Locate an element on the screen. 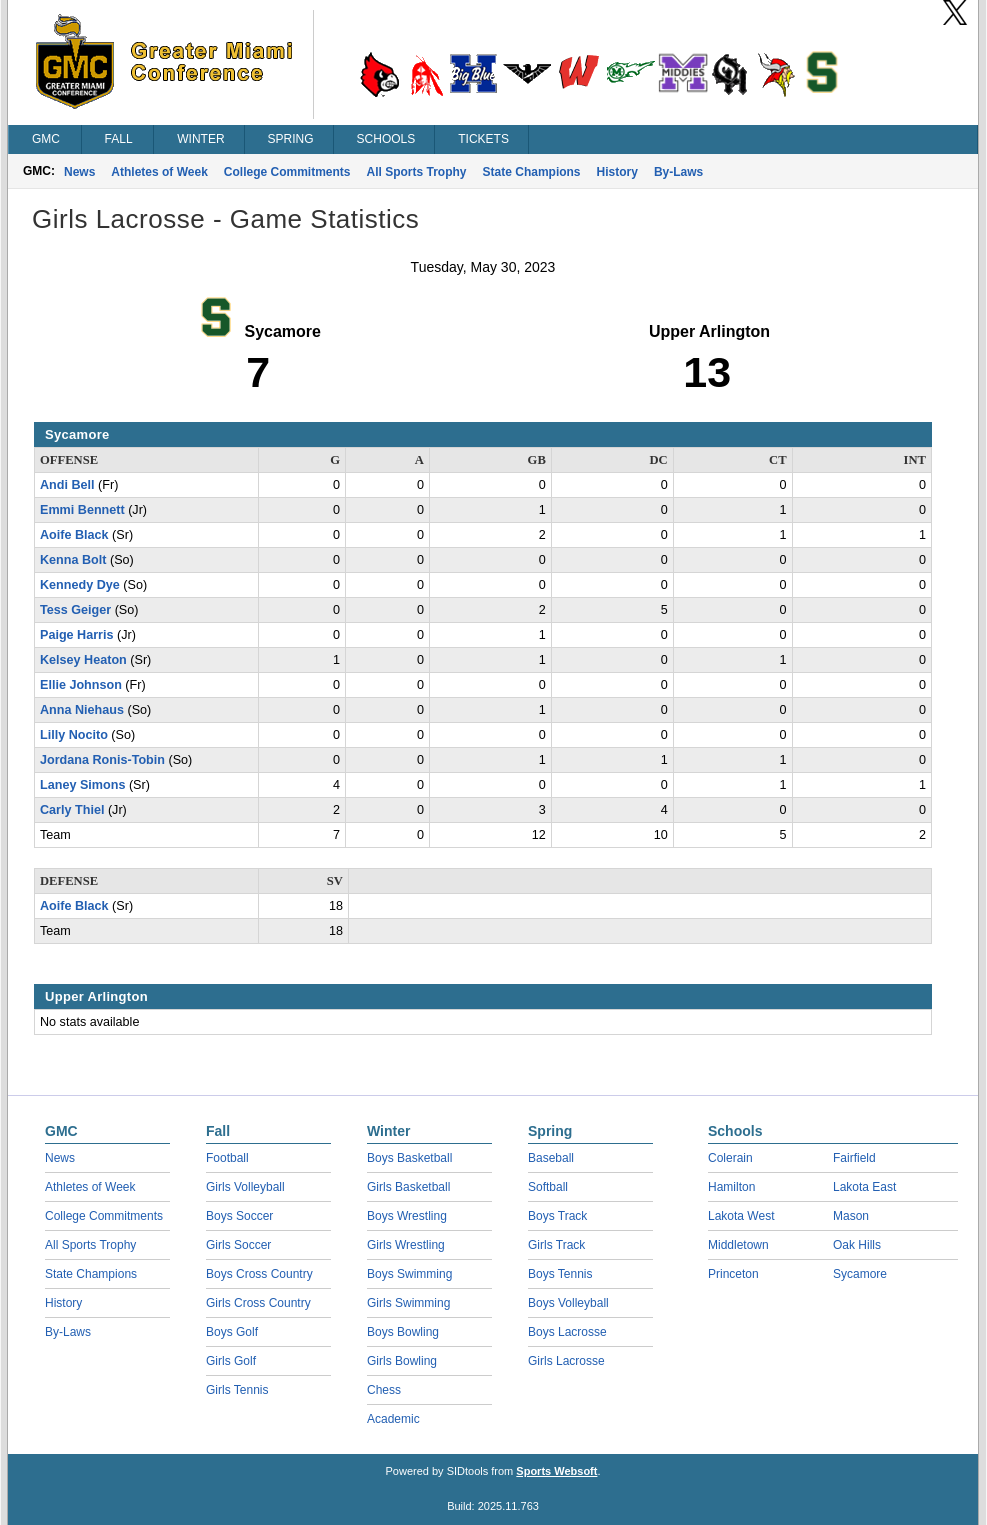 The width and height of the screenshot is (987, 1525). Lilly Nocito is located at coordinates (74, 735).